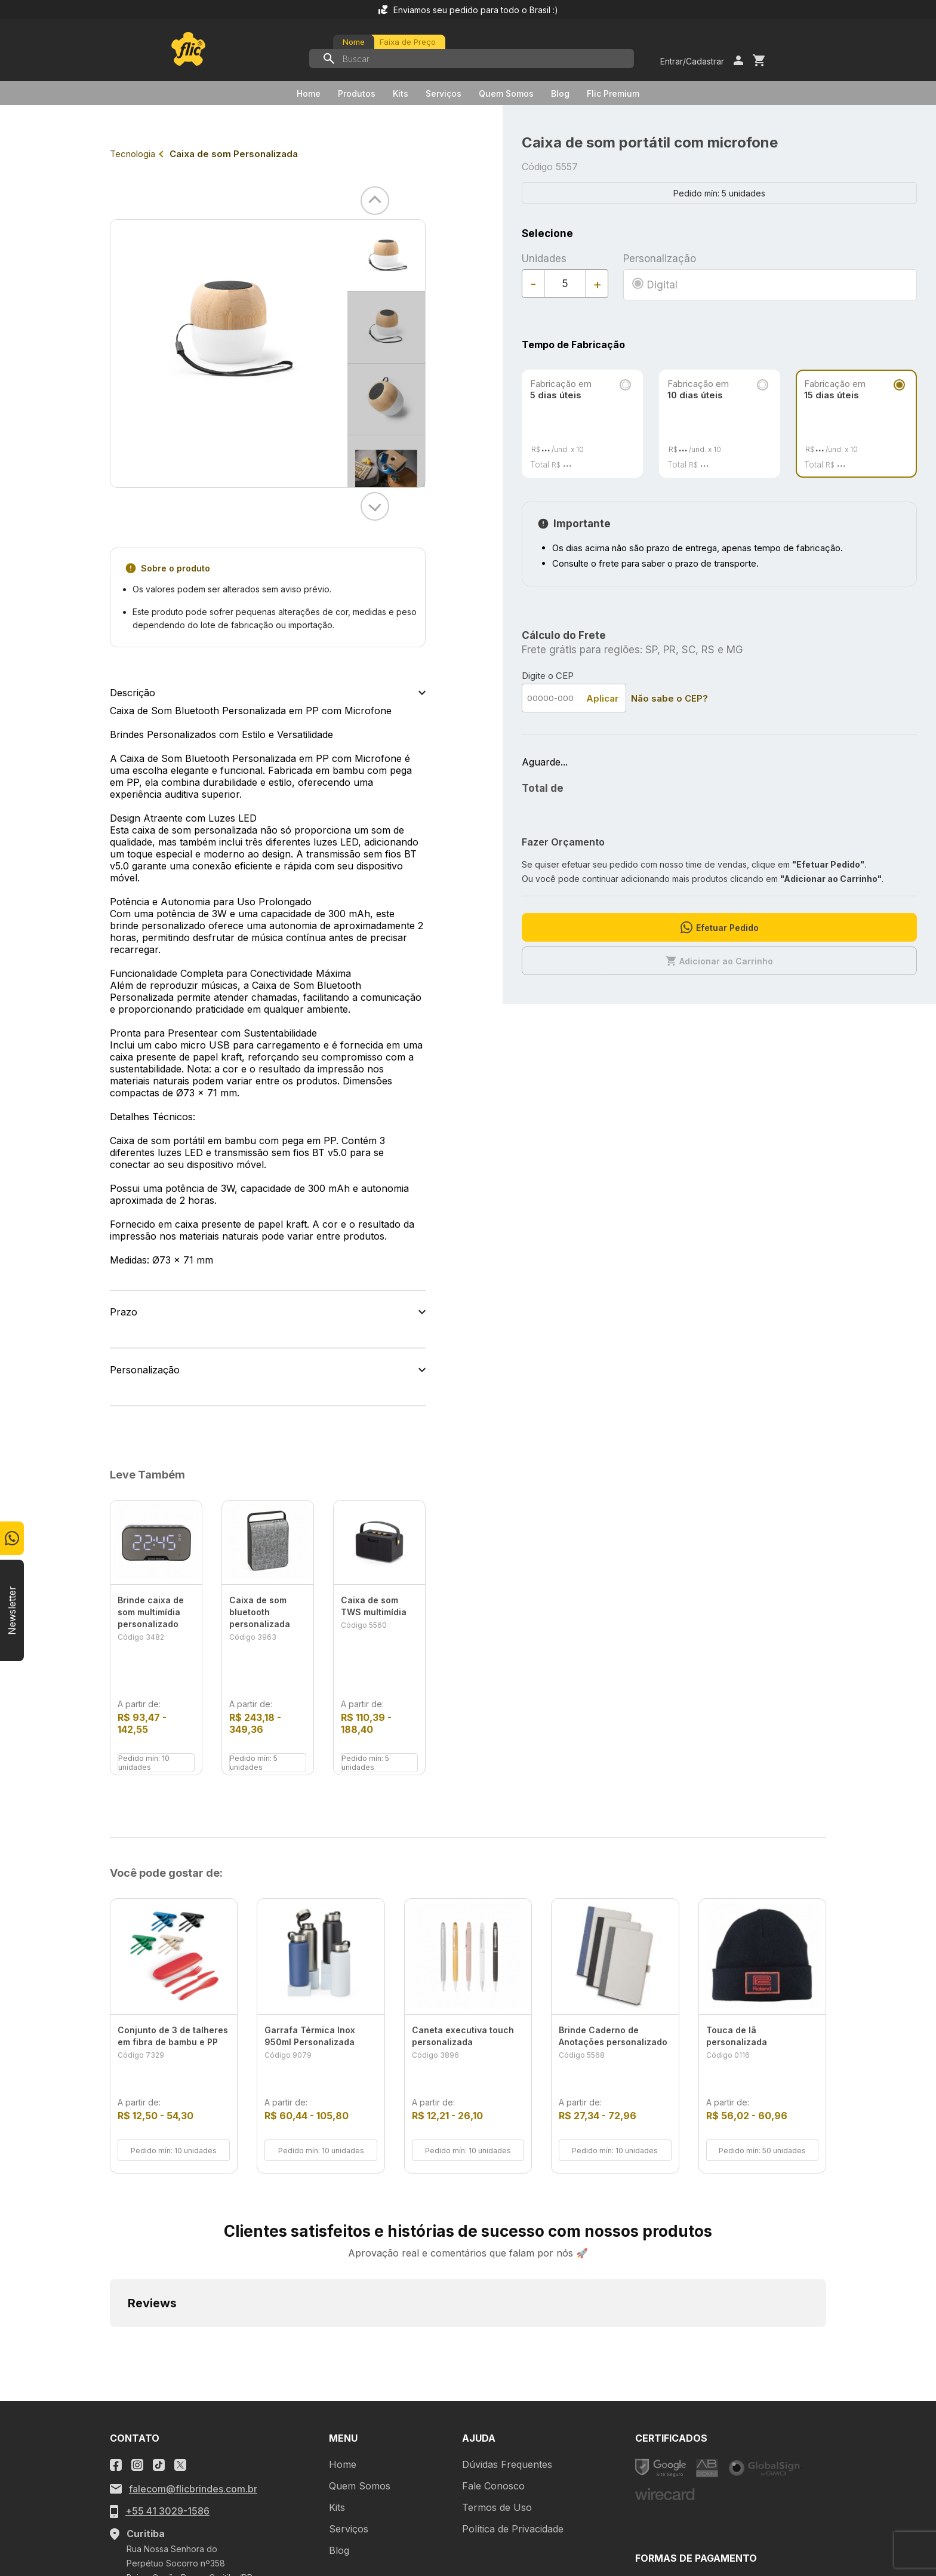 This screenshot has width=936, height=2576. What do you see at coordinates (309, 93) in the screenshot?
I see `Home` at bounding box center [309, 93].